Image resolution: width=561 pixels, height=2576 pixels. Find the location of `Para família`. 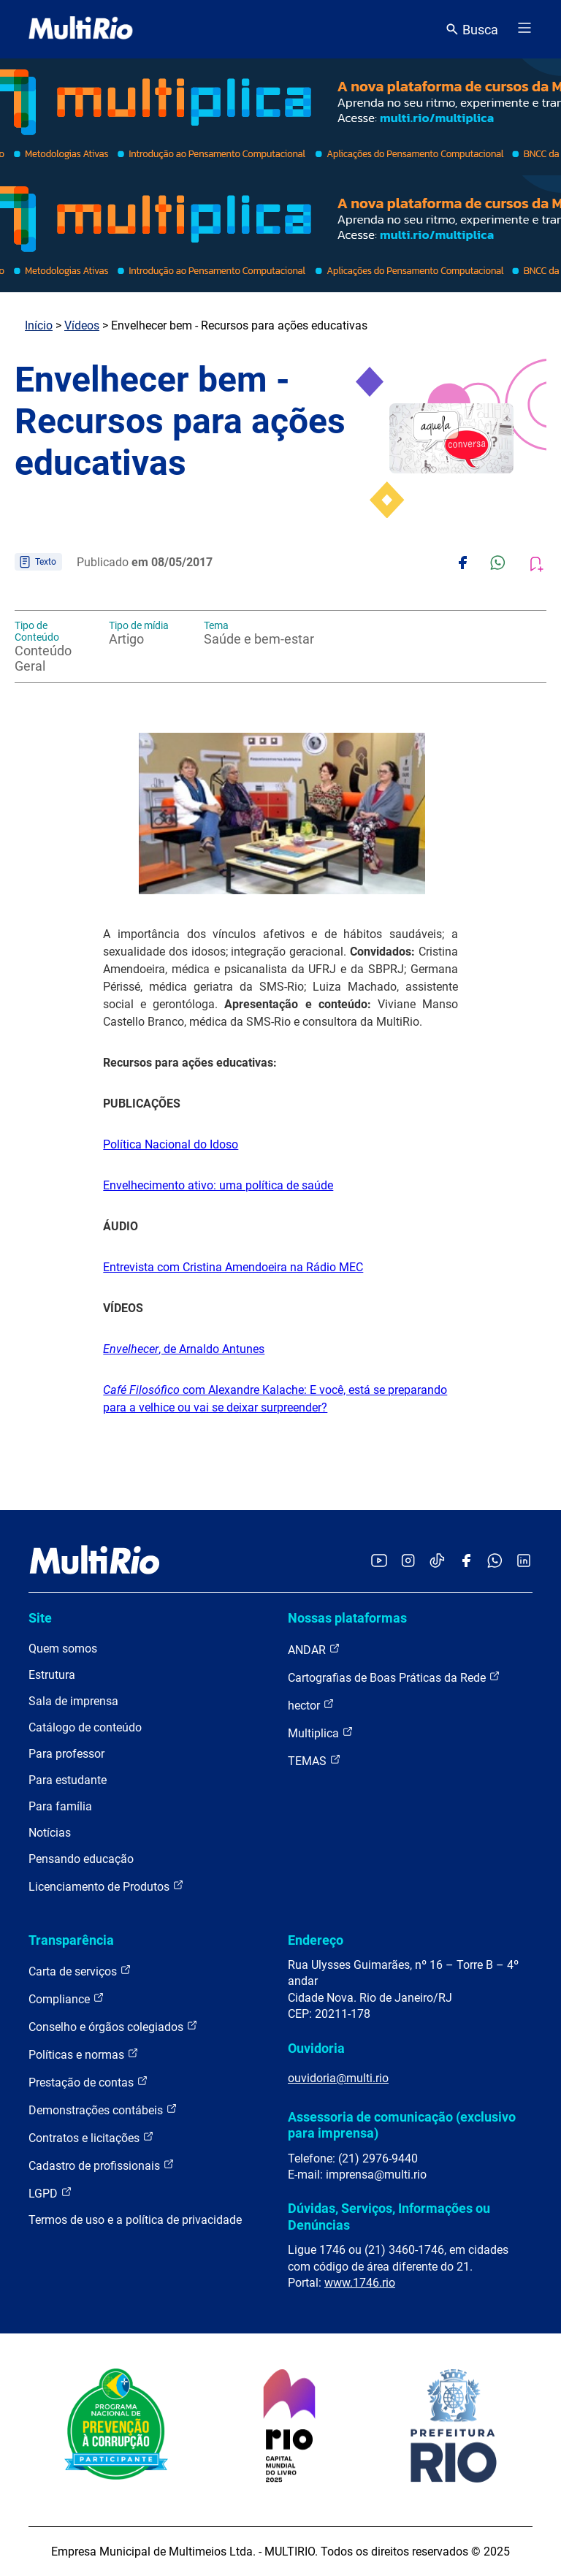

Para família is located at coordinates (60, 1806).